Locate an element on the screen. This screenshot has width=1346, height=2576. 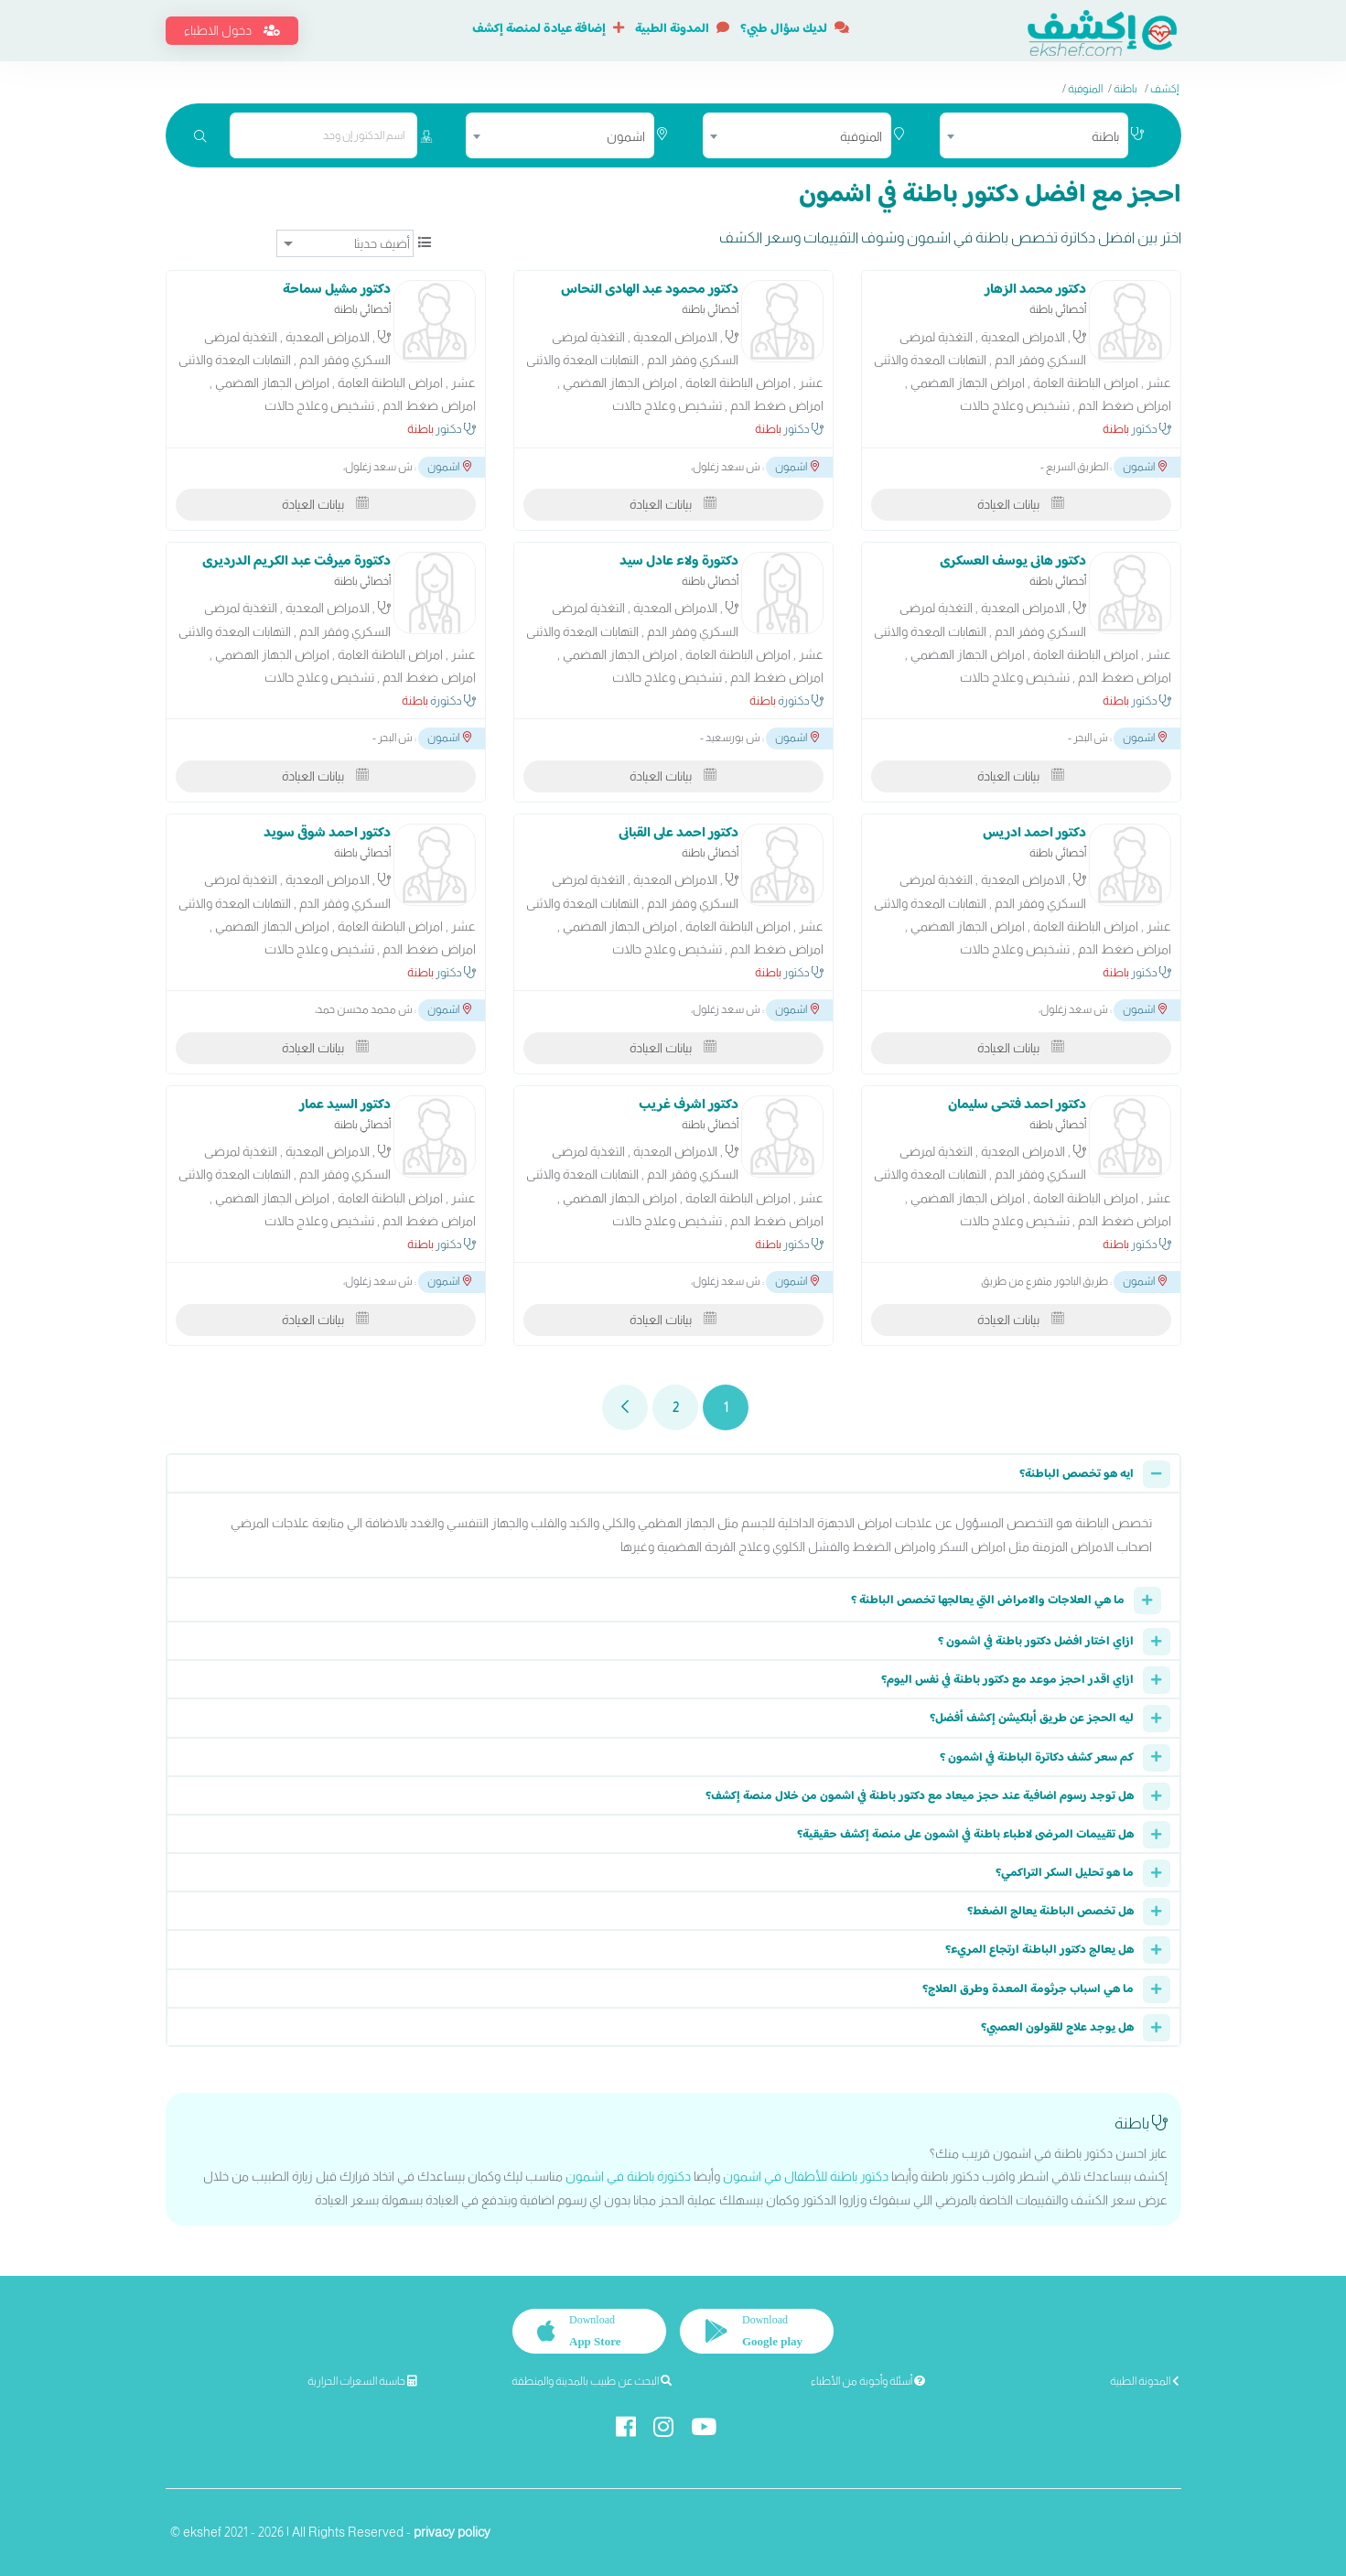
[ترتيب] is located at coordinates (345, 243).